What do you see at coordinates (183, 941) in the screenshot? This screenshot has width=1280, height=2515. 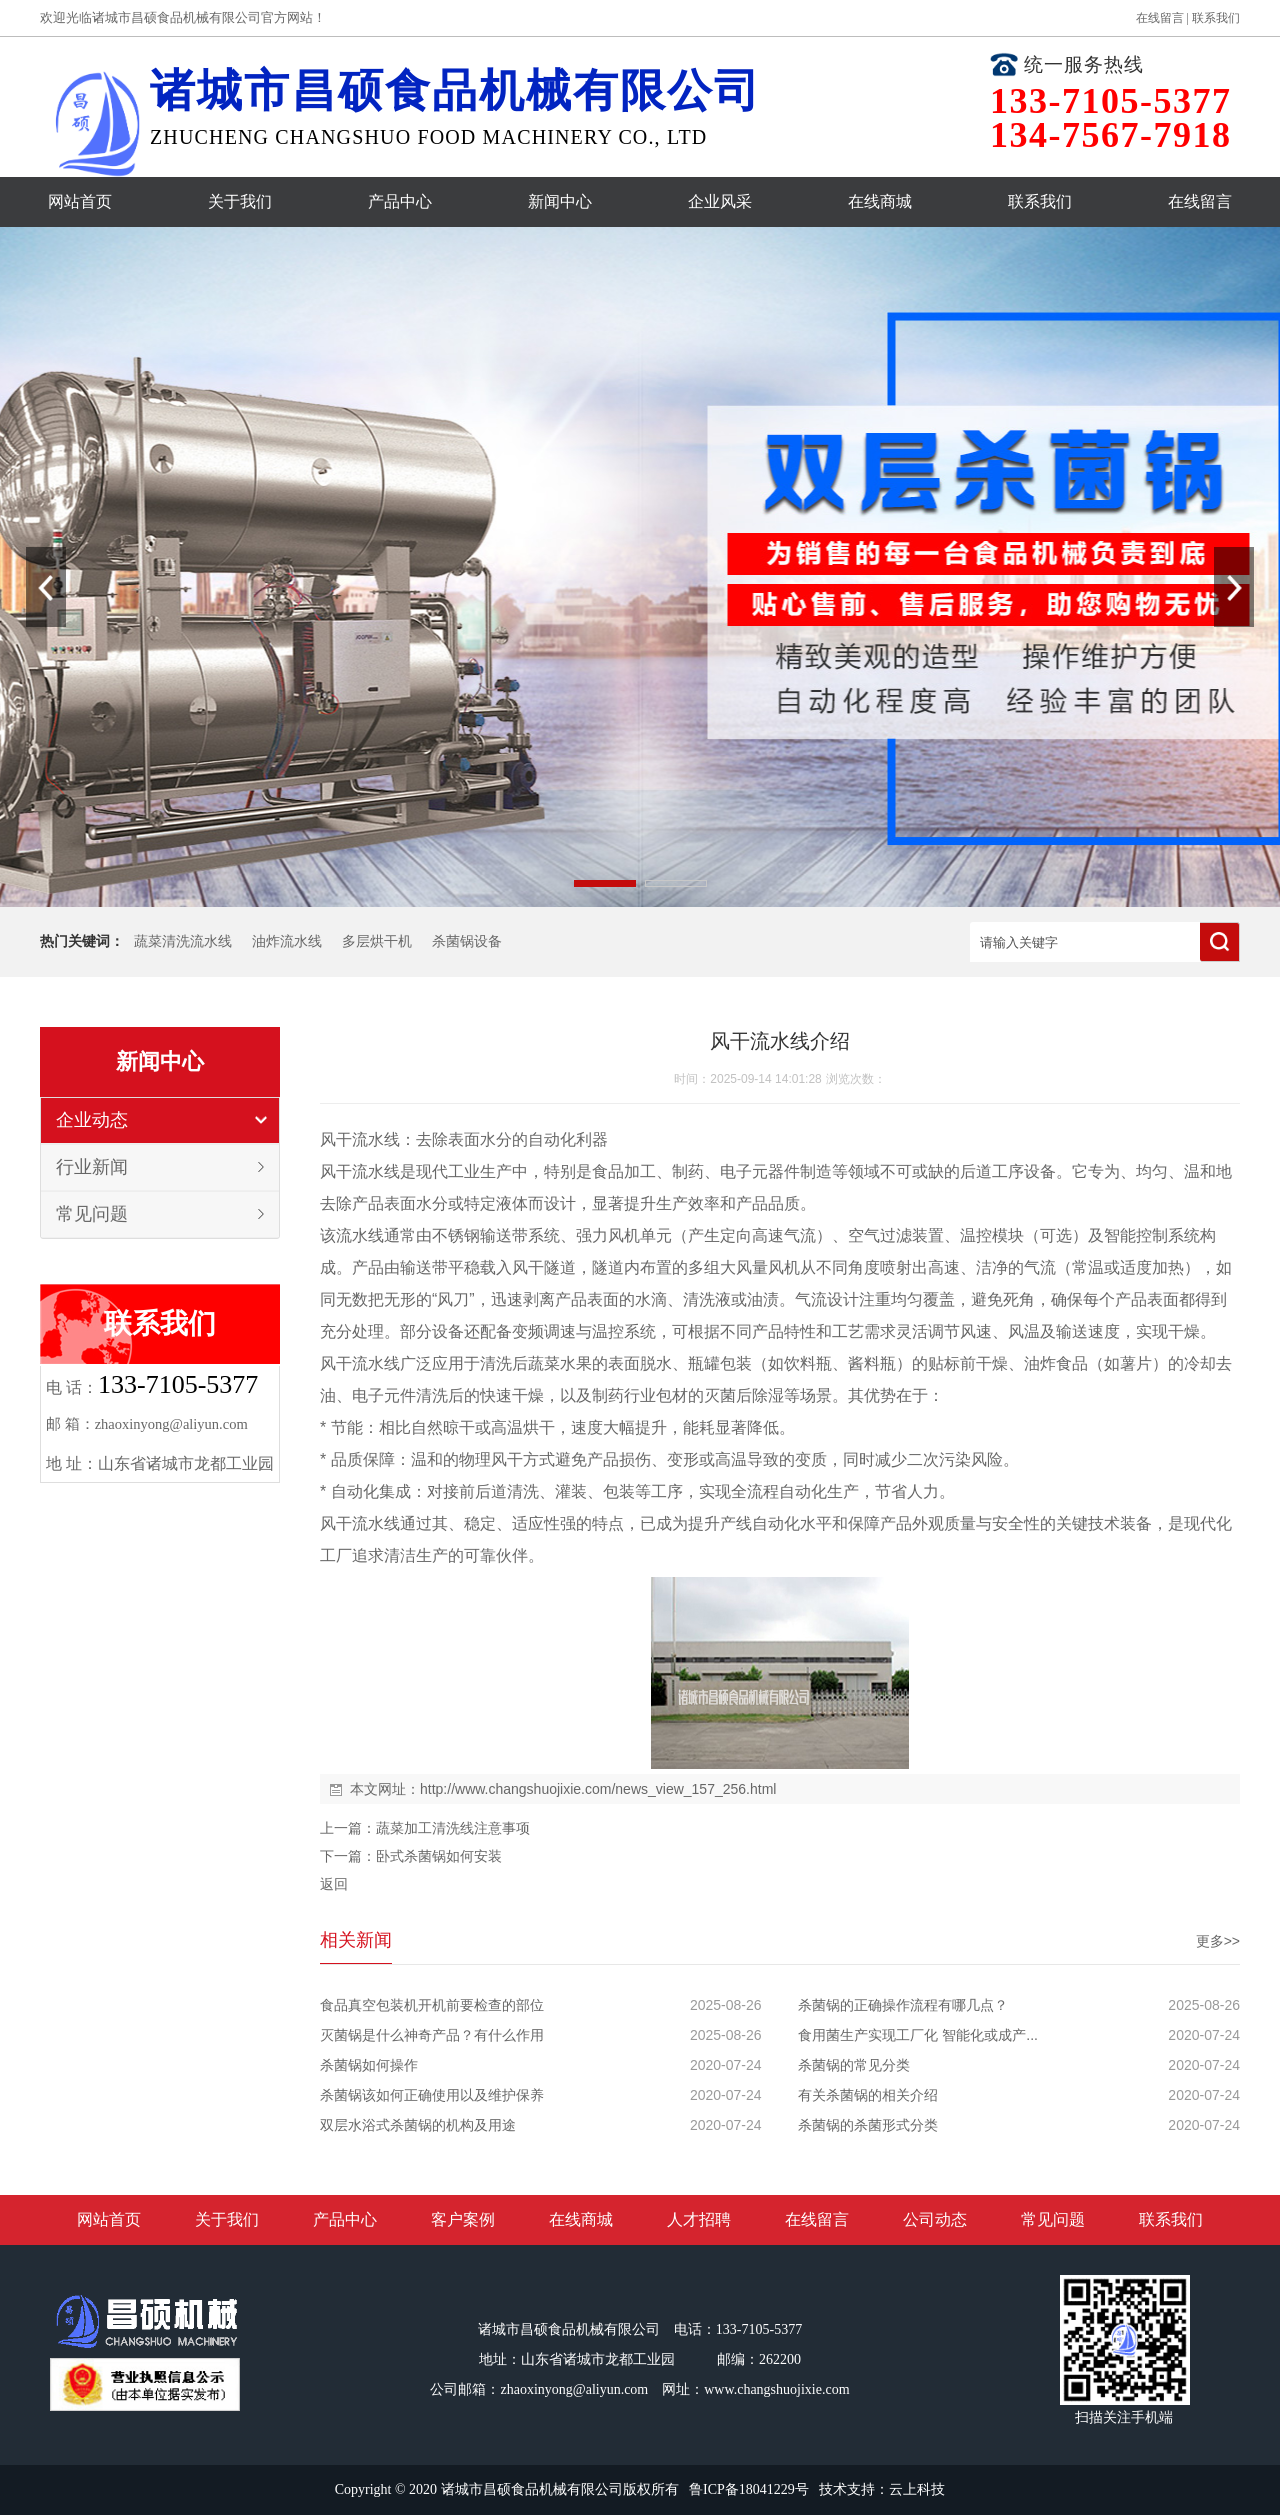 I see `蔬菜清洗流水线` at bounding box center [183, 941].